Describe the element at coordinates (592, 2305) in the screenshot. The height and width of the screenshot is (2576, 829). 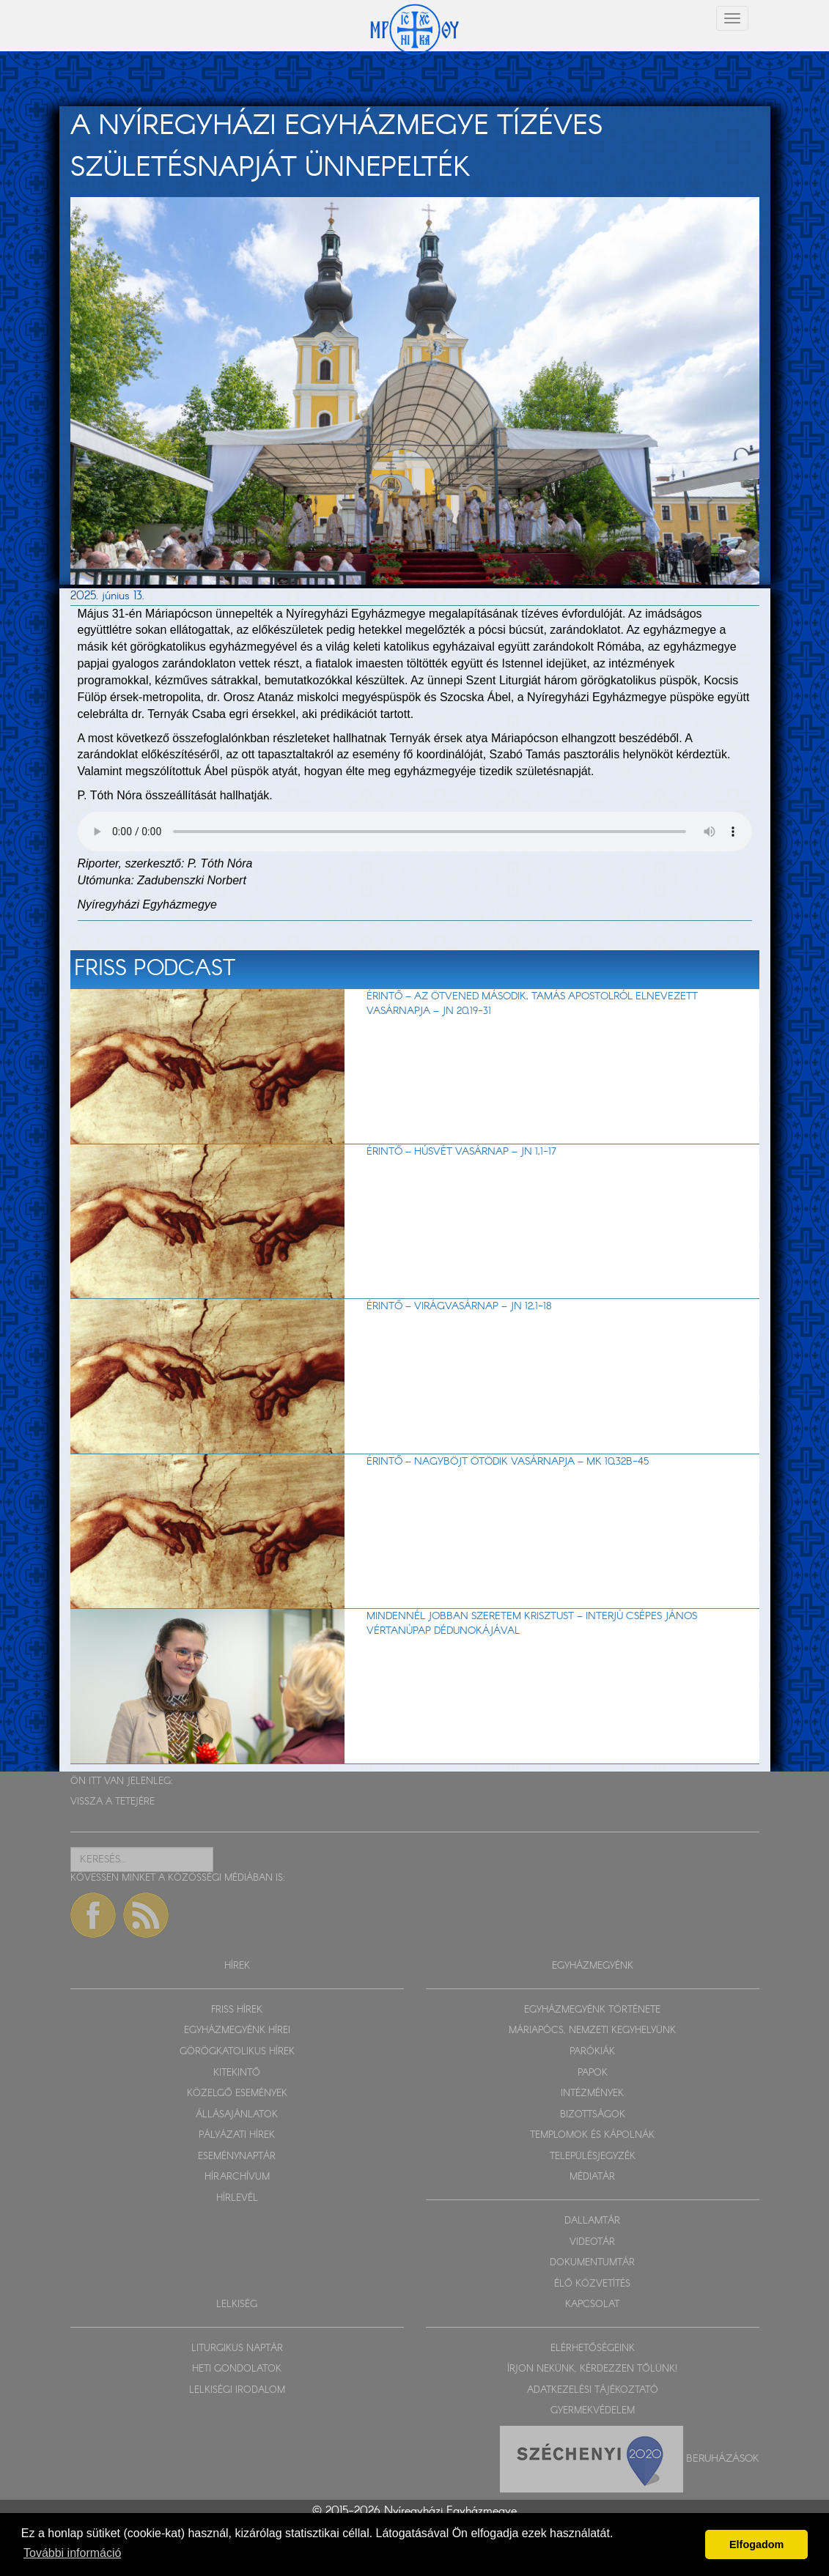
I see `KAPCSOLAT` at that location.